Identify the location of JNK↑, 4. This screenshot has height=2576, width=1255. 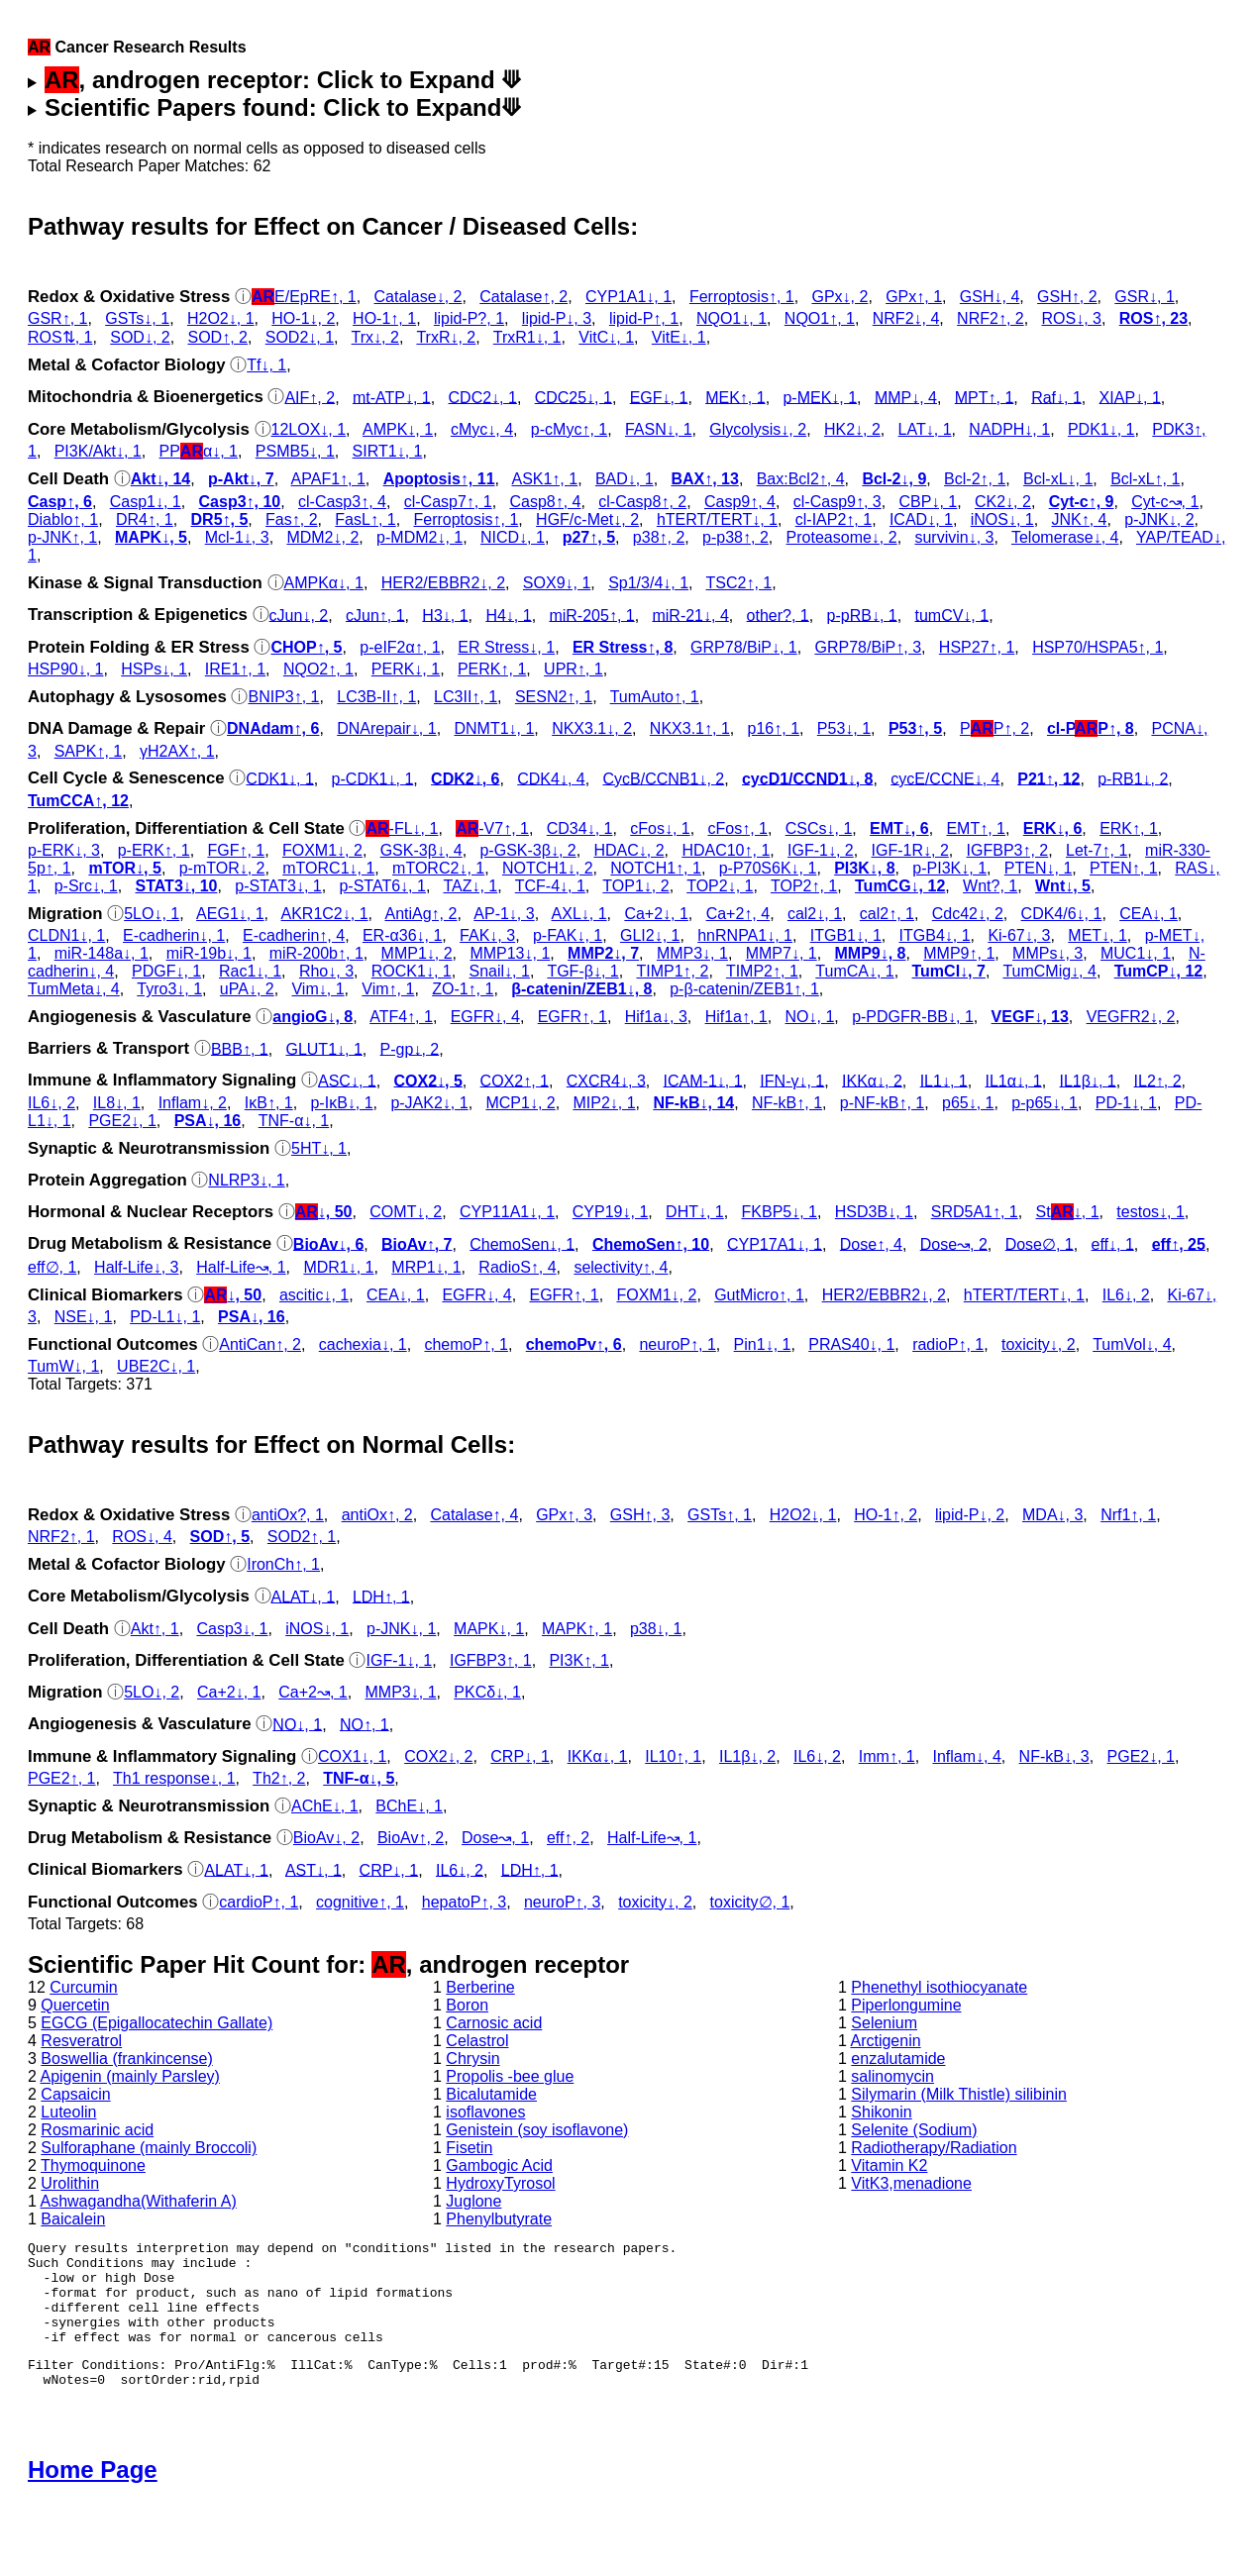
(1079, 519).